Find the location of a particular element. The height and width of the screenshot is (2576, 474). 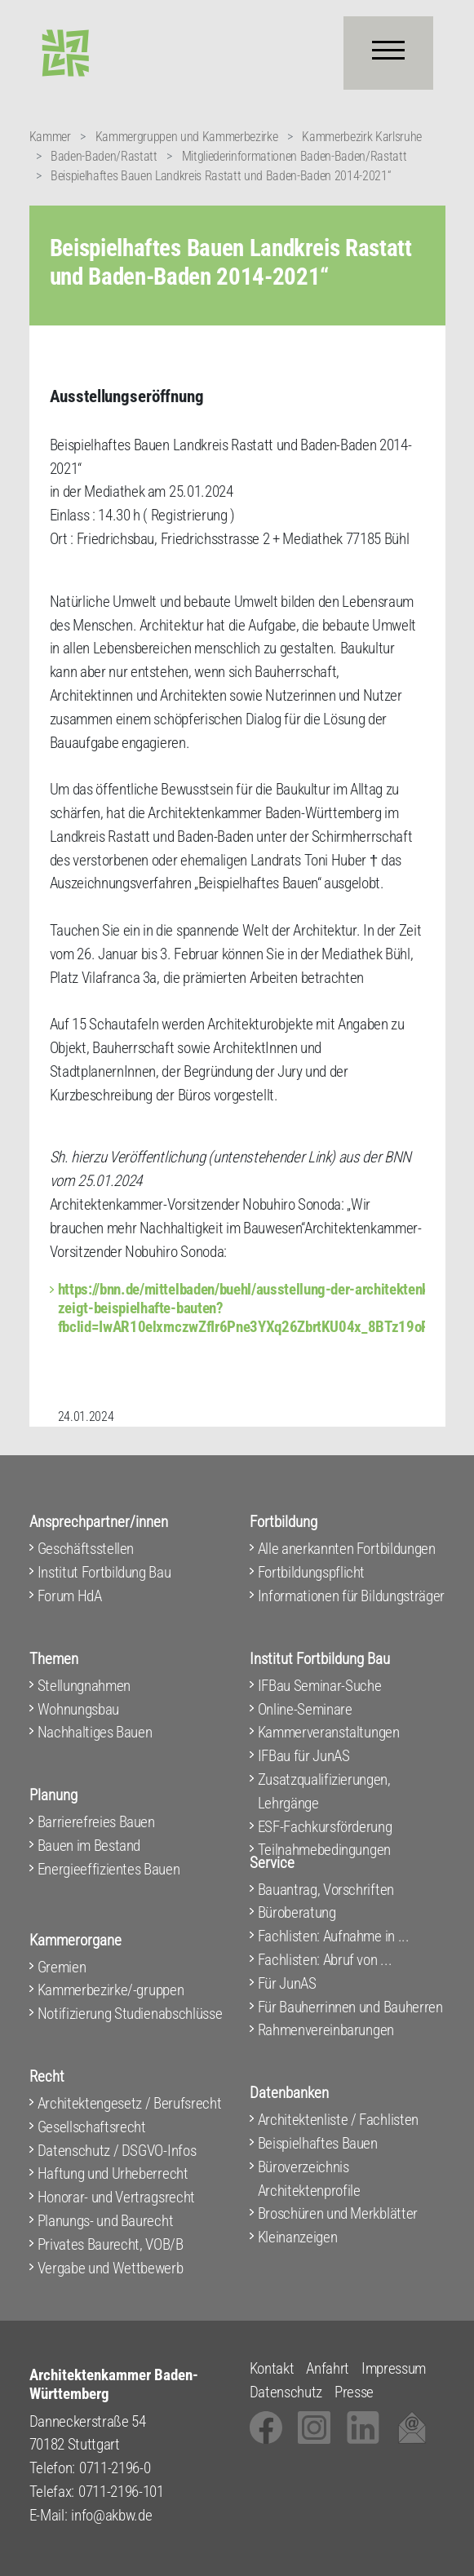

Architektengesetz / Berufsrecht is located at coordinates (130, 2103).